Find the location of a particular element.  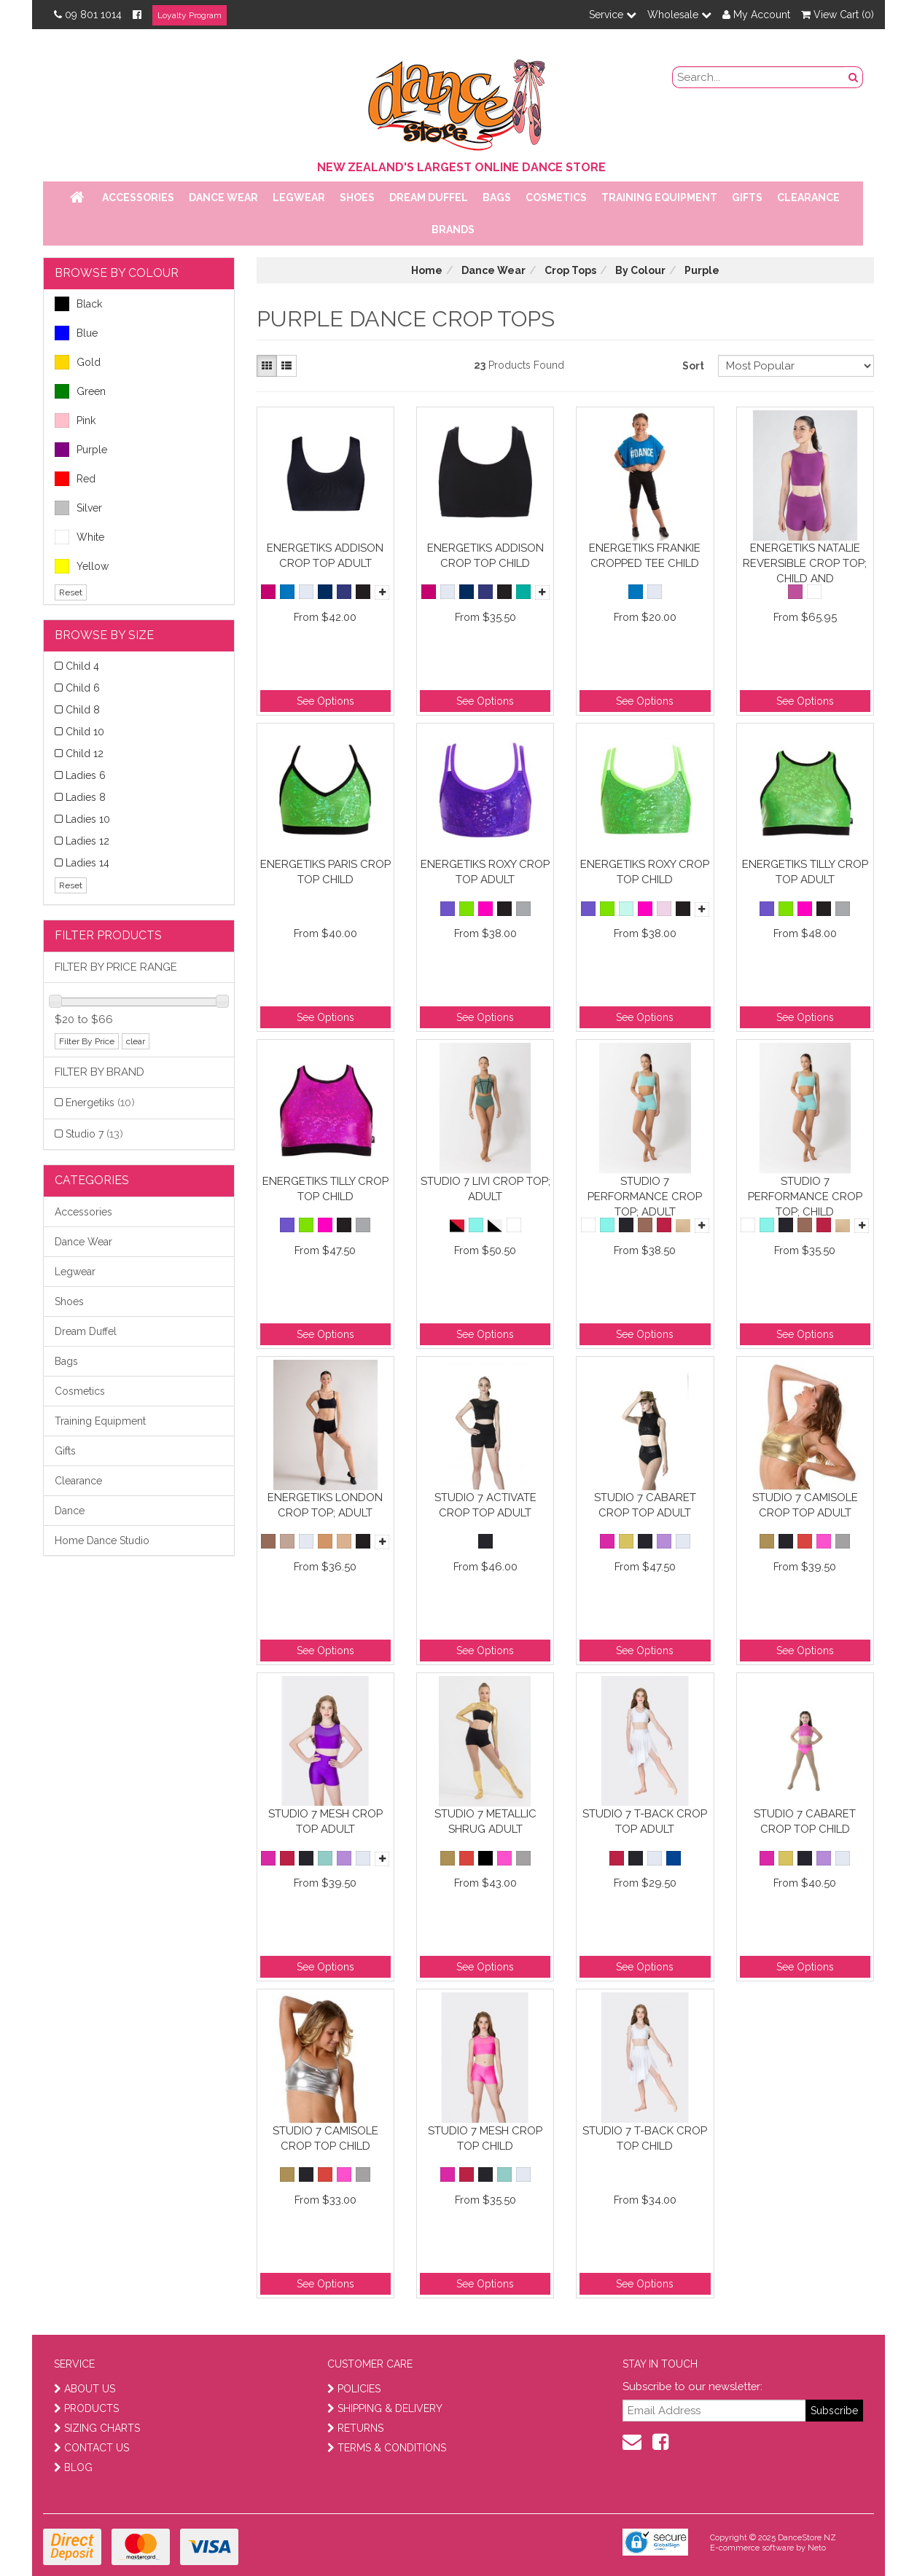

SHIPPING & DELIVERY is located at coordinates (384, 2408).